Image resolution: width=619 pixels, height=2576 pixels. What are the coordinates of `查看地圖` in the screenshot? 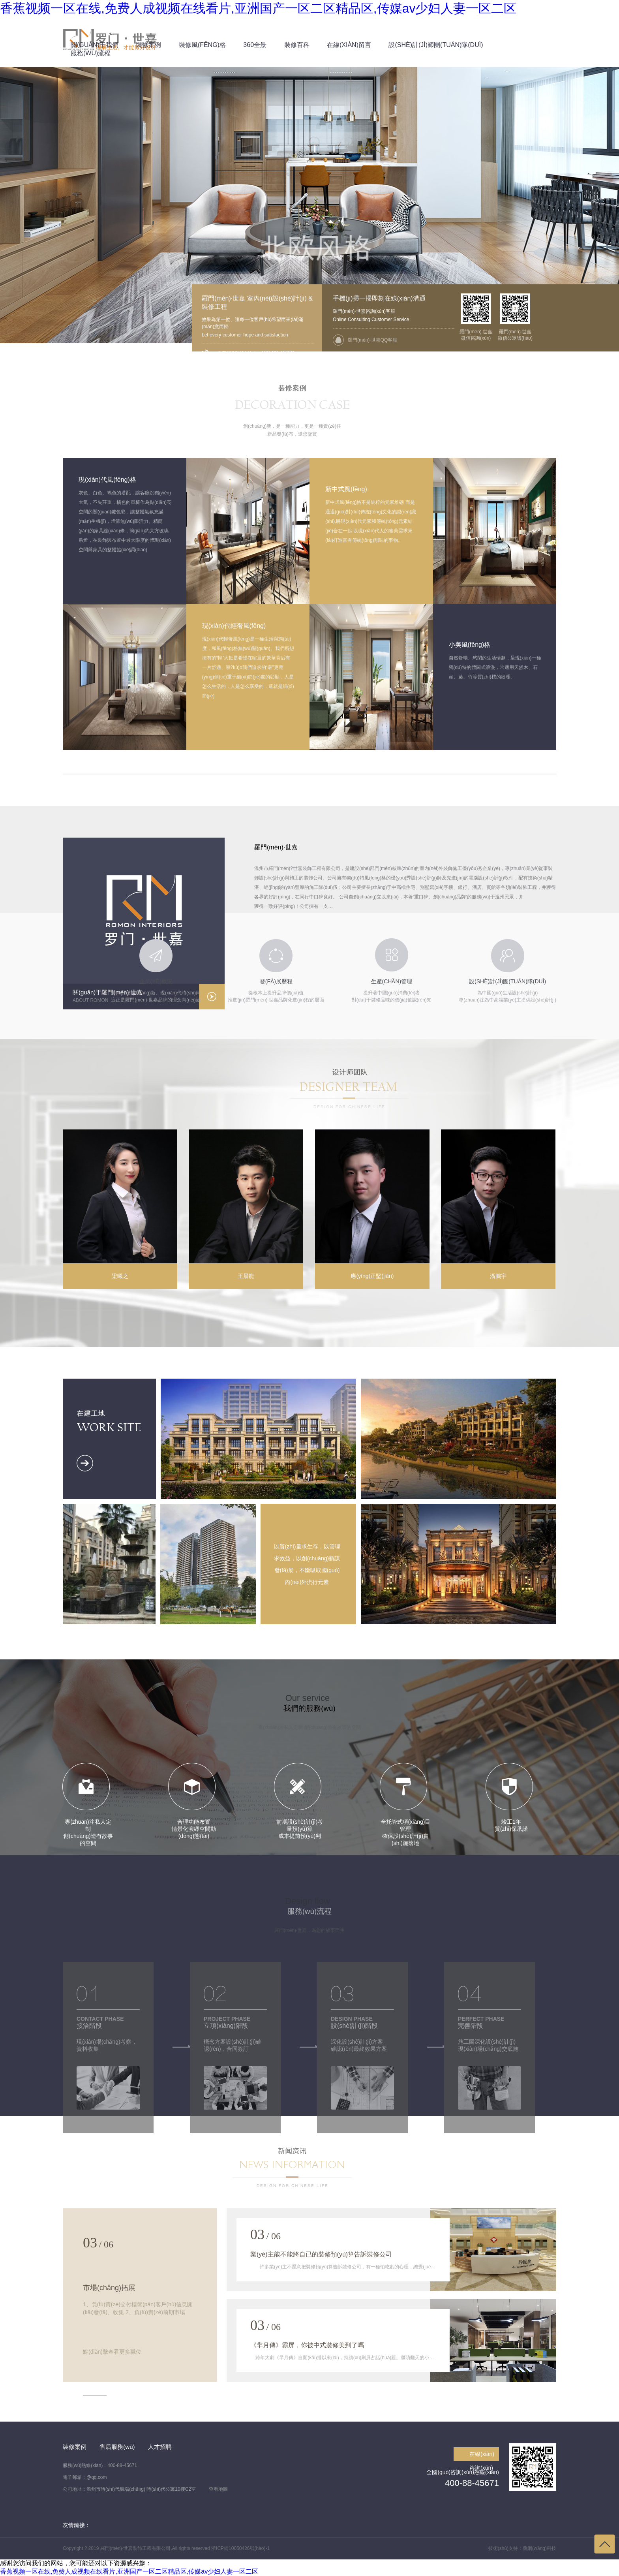 It's located at (218, 2489).